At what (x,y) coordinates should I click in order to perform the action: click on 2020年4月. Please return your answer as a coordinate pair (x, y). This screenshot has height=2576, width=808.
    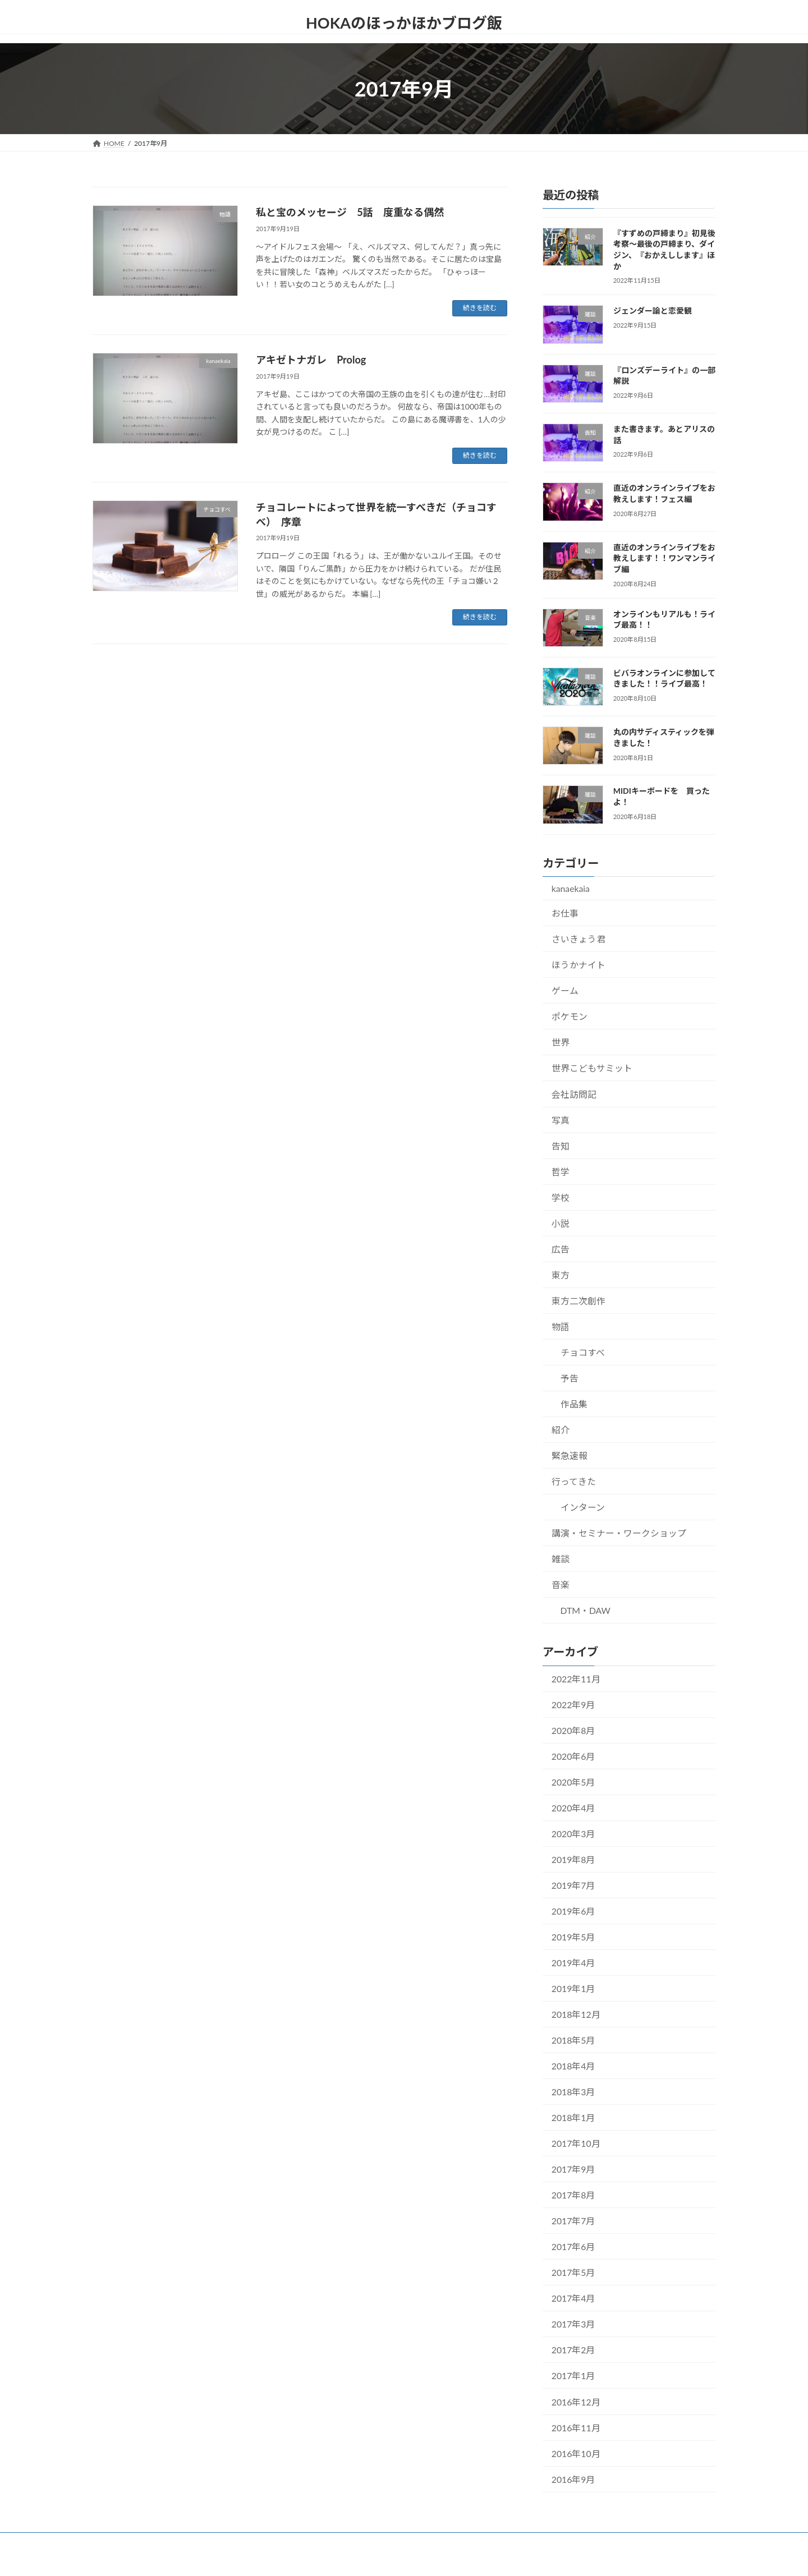
    Looking at the image, I should click on (573, 1807).